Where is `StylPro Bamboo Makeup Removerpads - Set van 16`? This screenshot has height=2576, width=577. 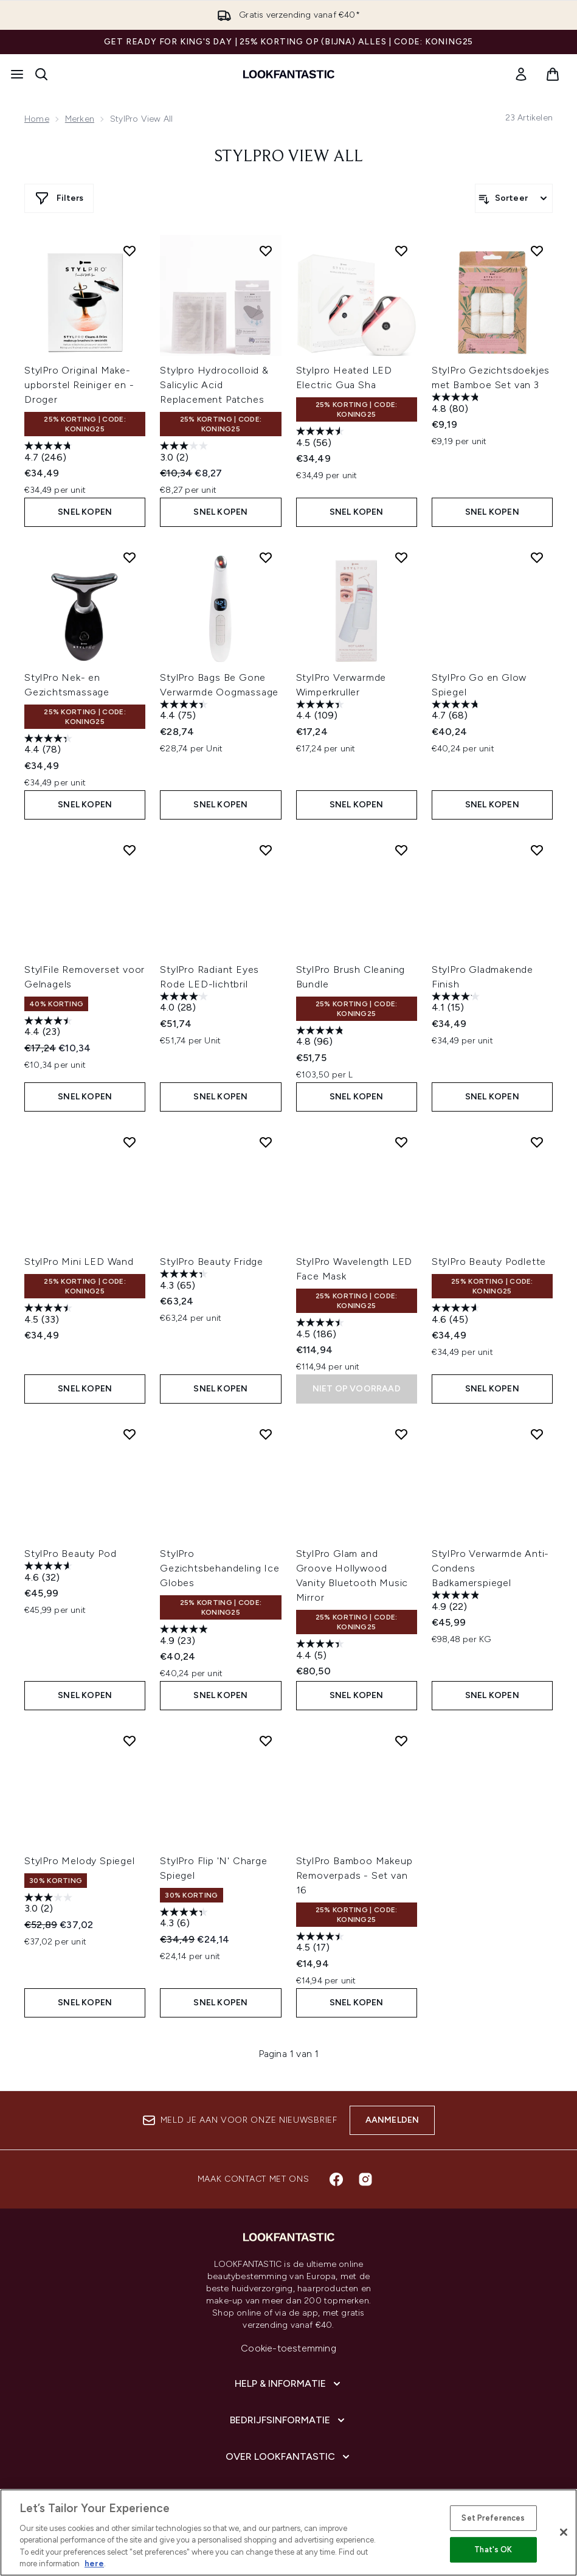 StylPro Bamboo Makeup Removerpads - Set van 16 is located at coordinates (354, 1875).